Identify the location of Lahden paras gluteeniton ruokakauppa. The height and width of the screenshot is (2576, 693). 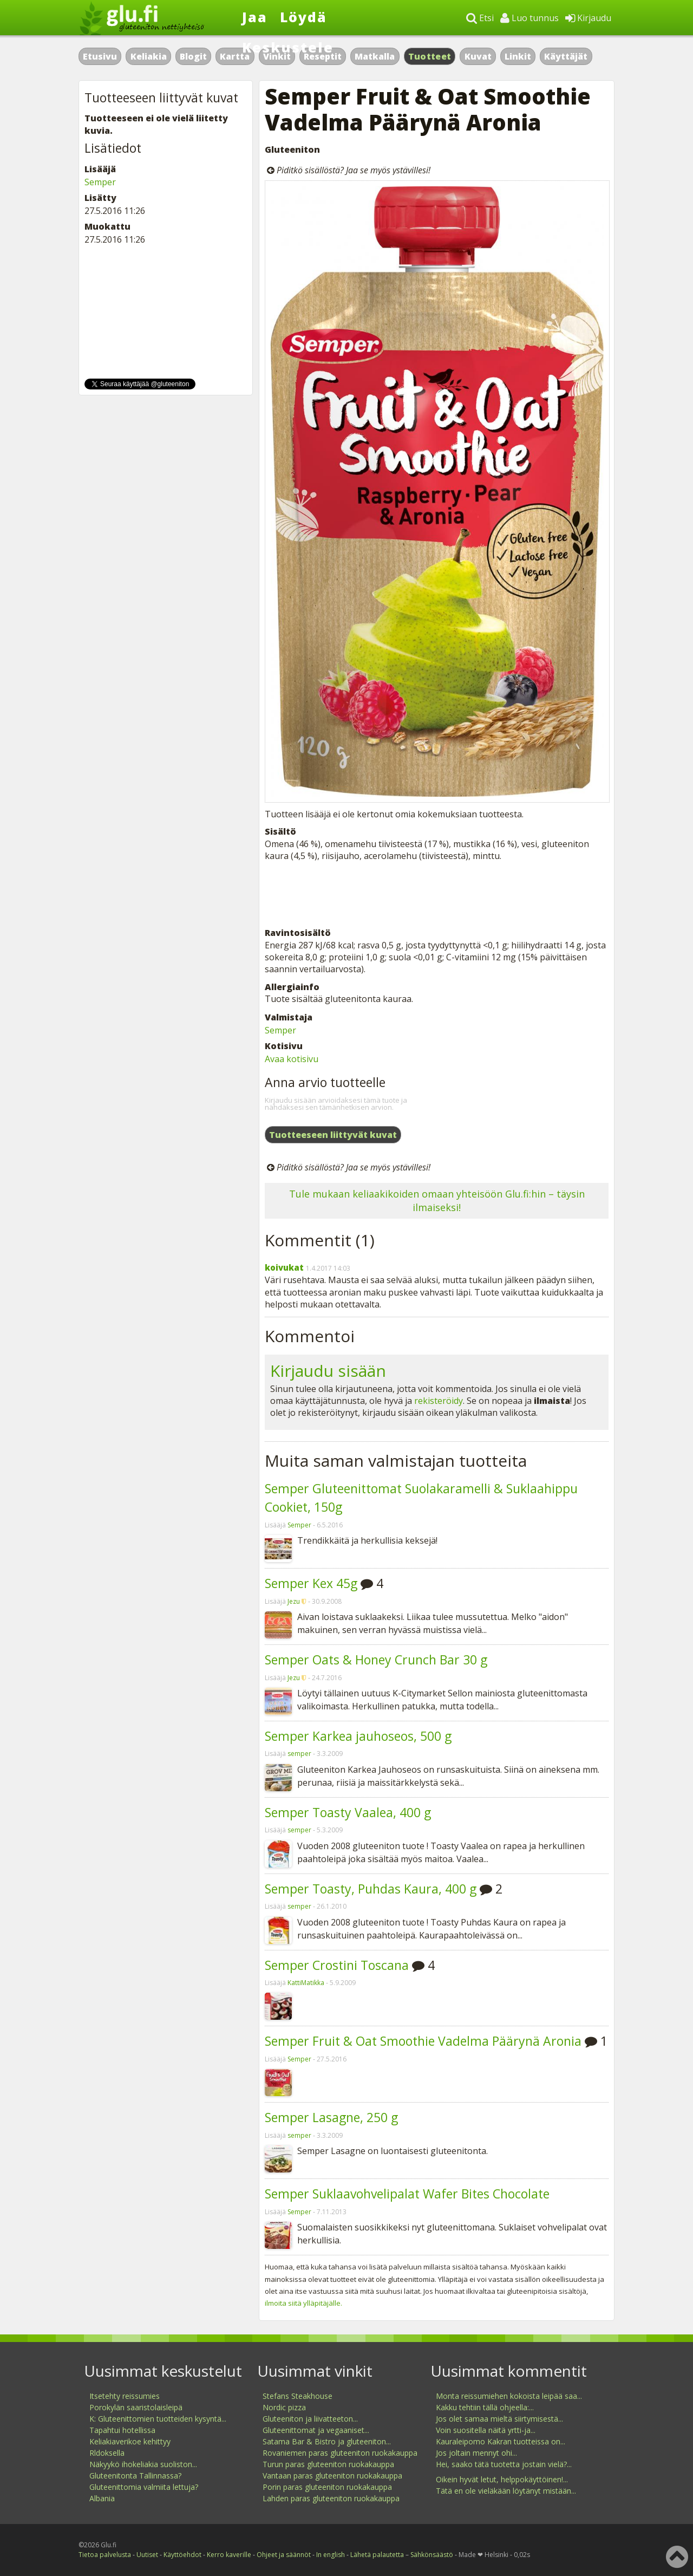
(331, 2498).